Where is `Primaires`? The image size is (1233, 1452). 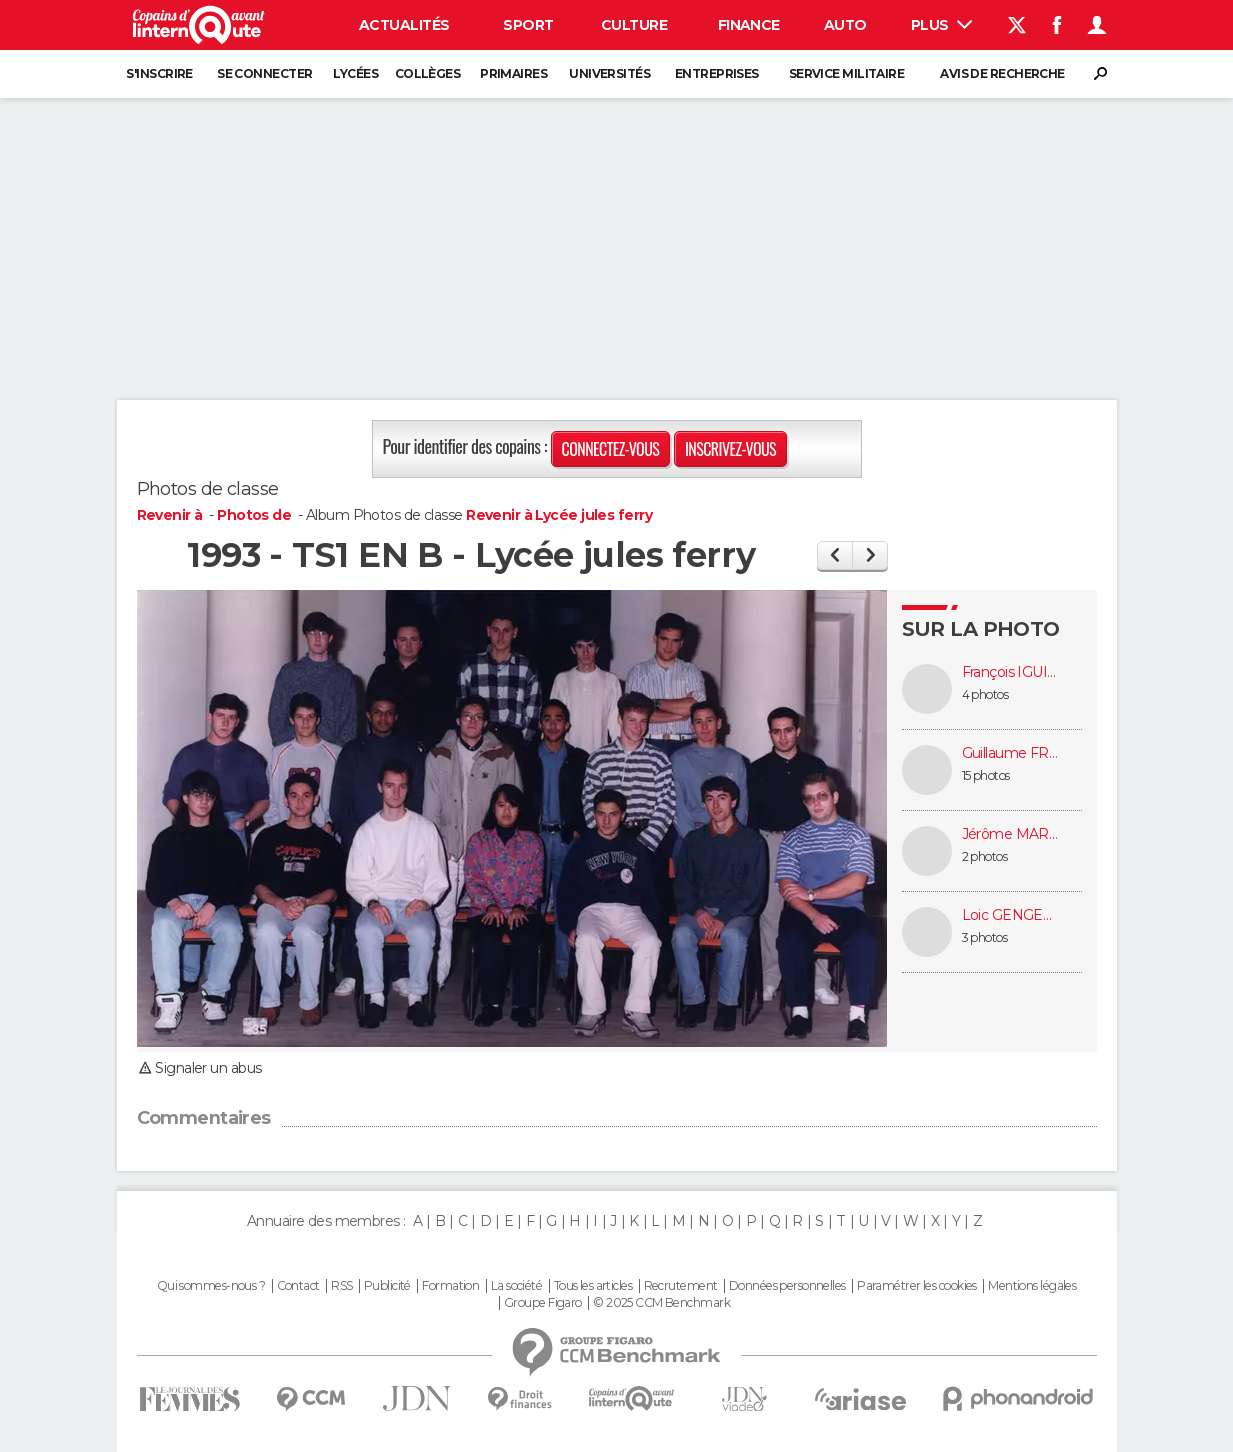
Primaires is located at coordinates (513, 73).